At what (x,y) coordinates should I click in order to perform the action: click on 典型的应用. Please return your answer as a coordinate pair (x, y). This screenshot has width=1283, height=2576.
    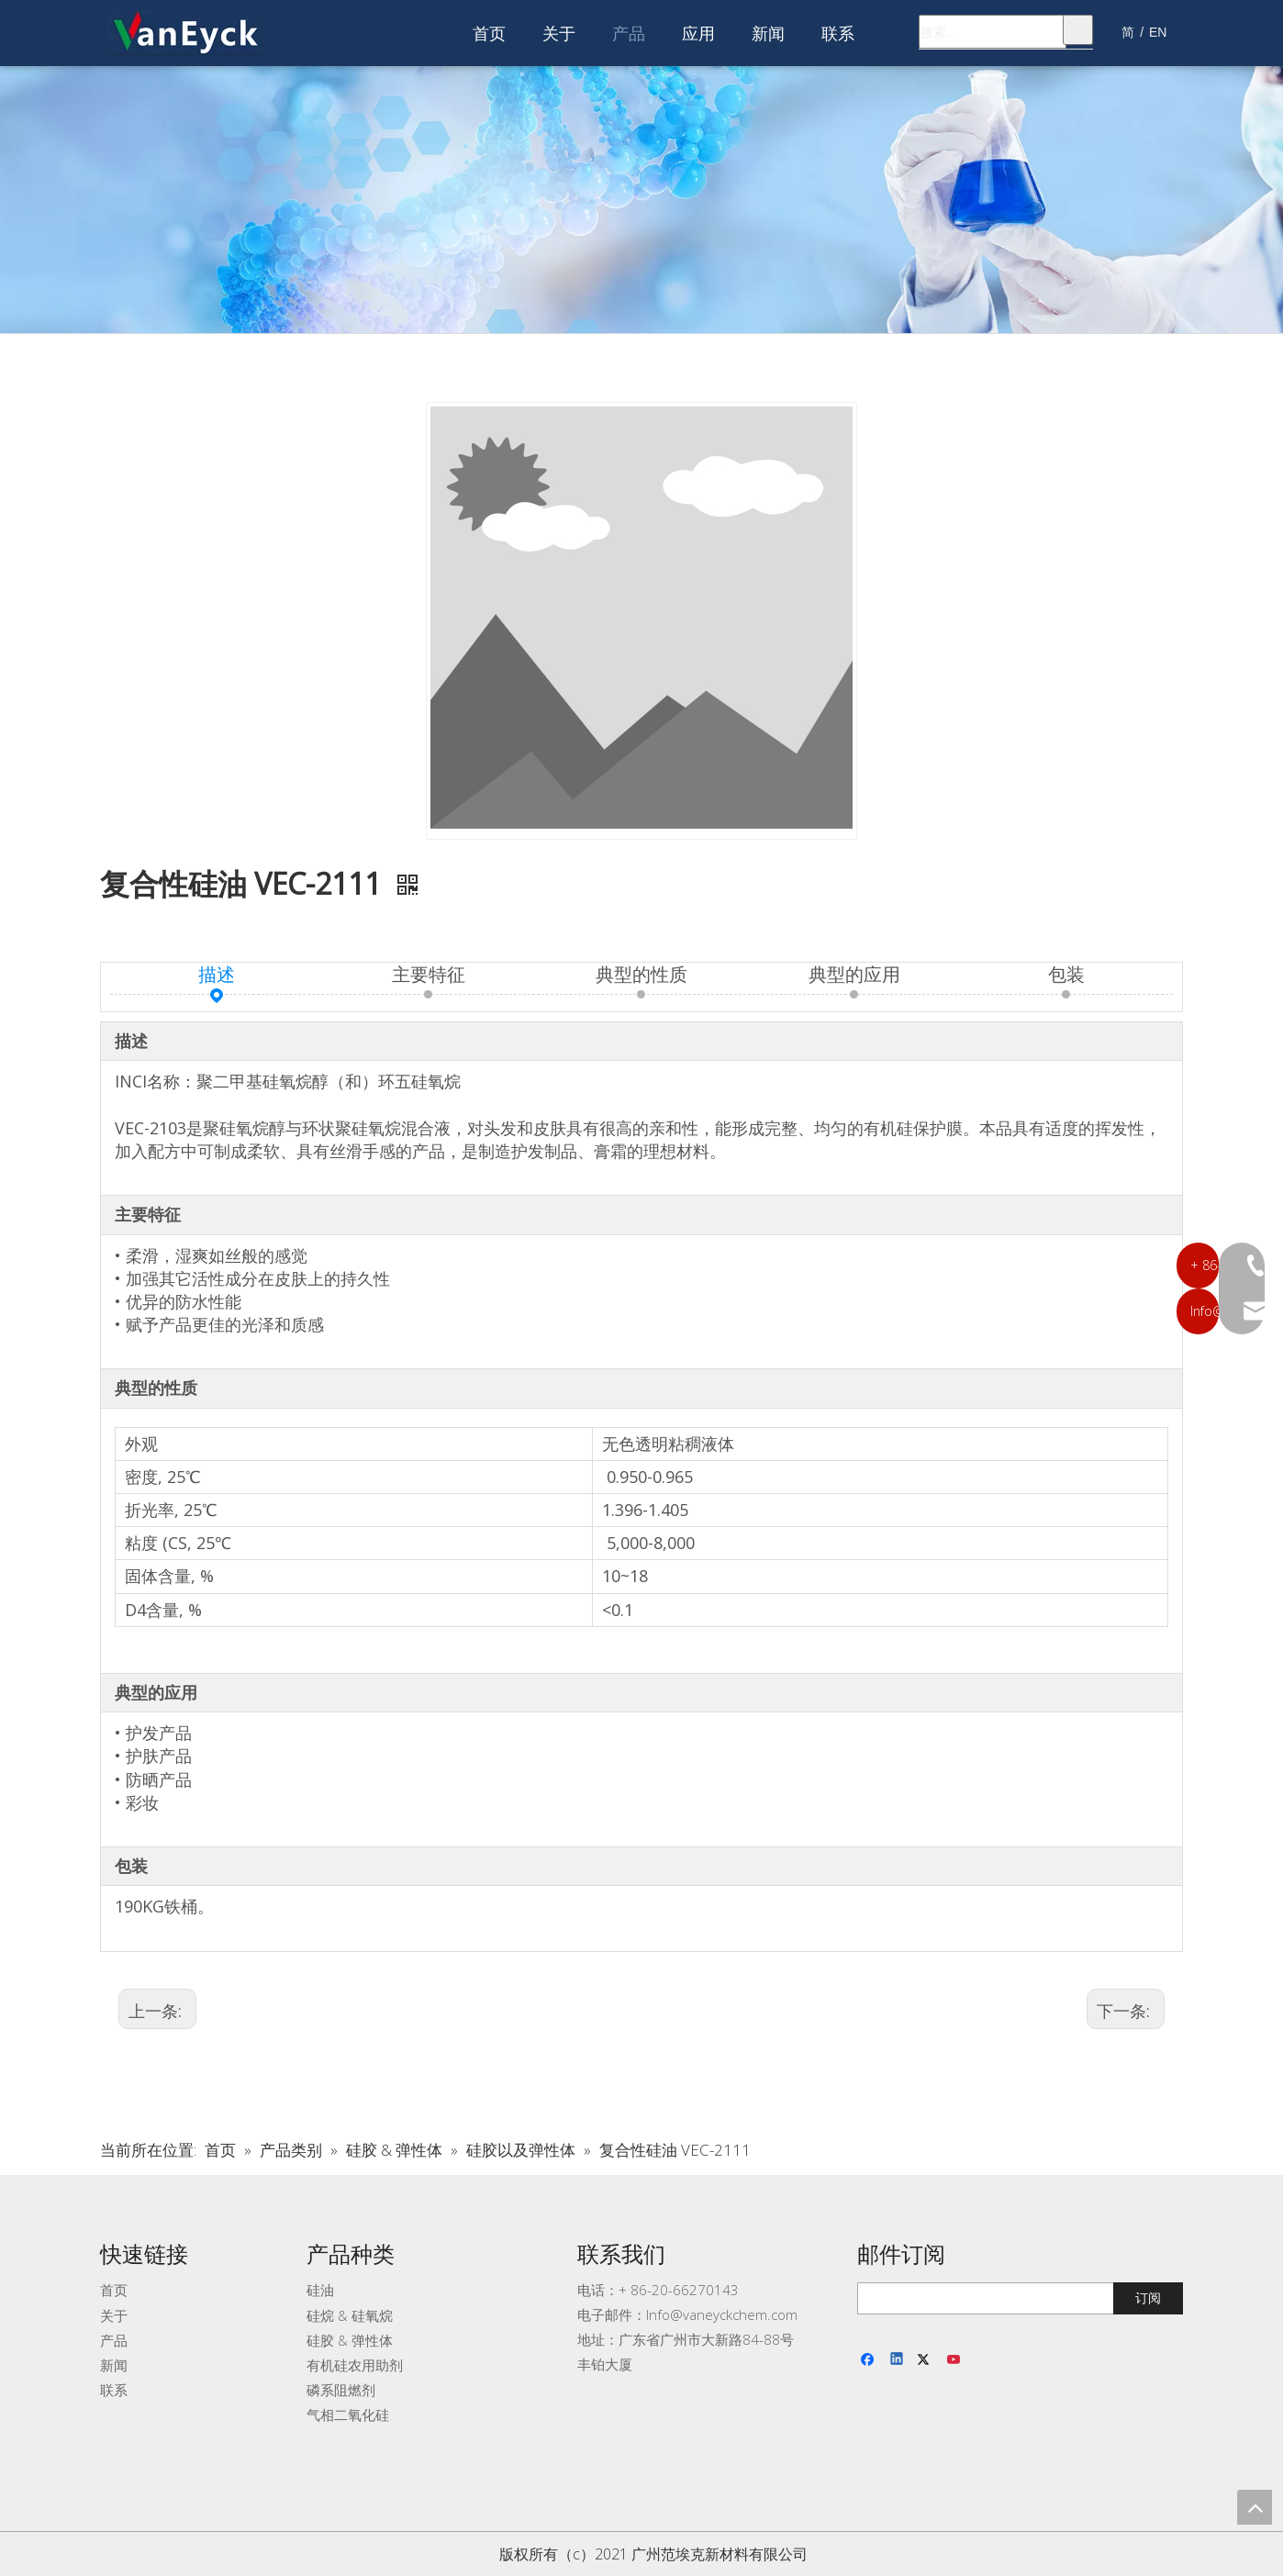
    Looking at the image, I should click on (854, 975).